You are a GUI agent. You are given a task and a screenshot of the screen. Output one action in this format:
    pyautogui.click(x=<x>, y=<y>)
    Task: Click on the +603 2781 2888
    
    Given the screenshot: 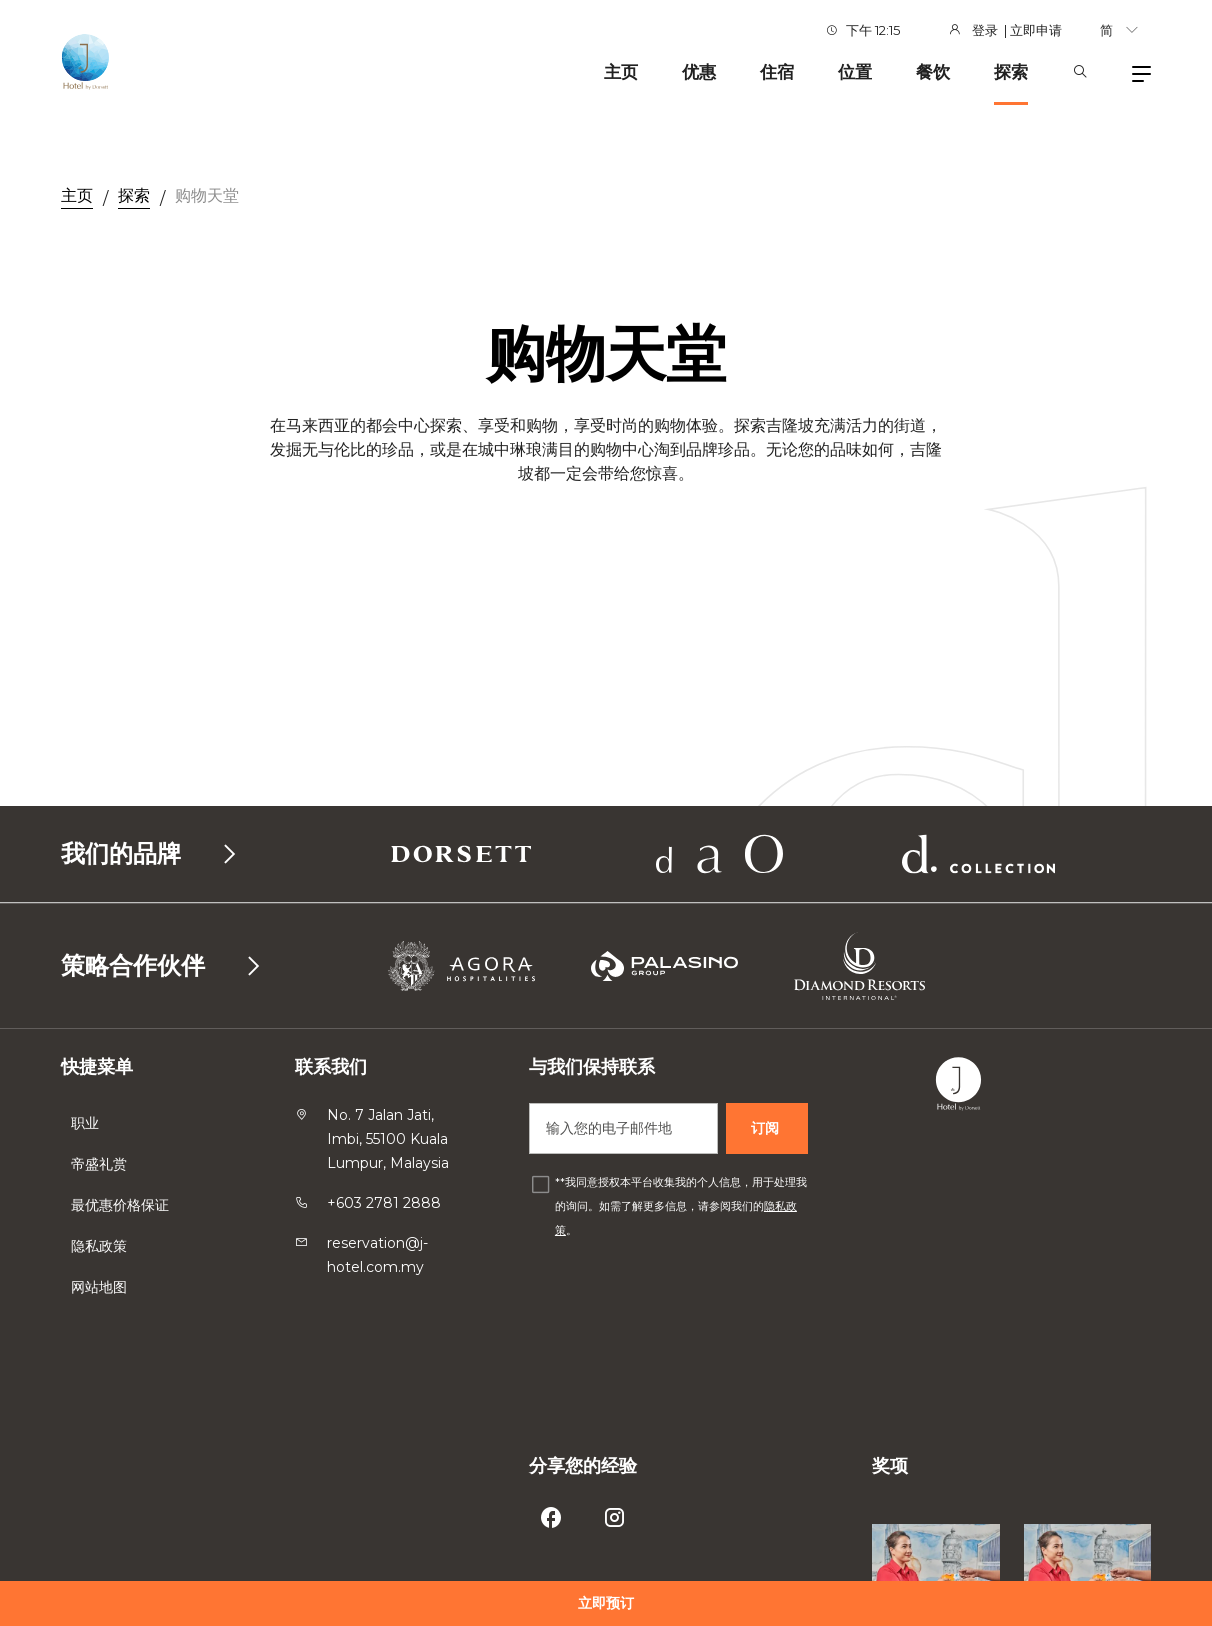 What is the action you would take?
    pyautogui.click(x=384, y=1203)
    